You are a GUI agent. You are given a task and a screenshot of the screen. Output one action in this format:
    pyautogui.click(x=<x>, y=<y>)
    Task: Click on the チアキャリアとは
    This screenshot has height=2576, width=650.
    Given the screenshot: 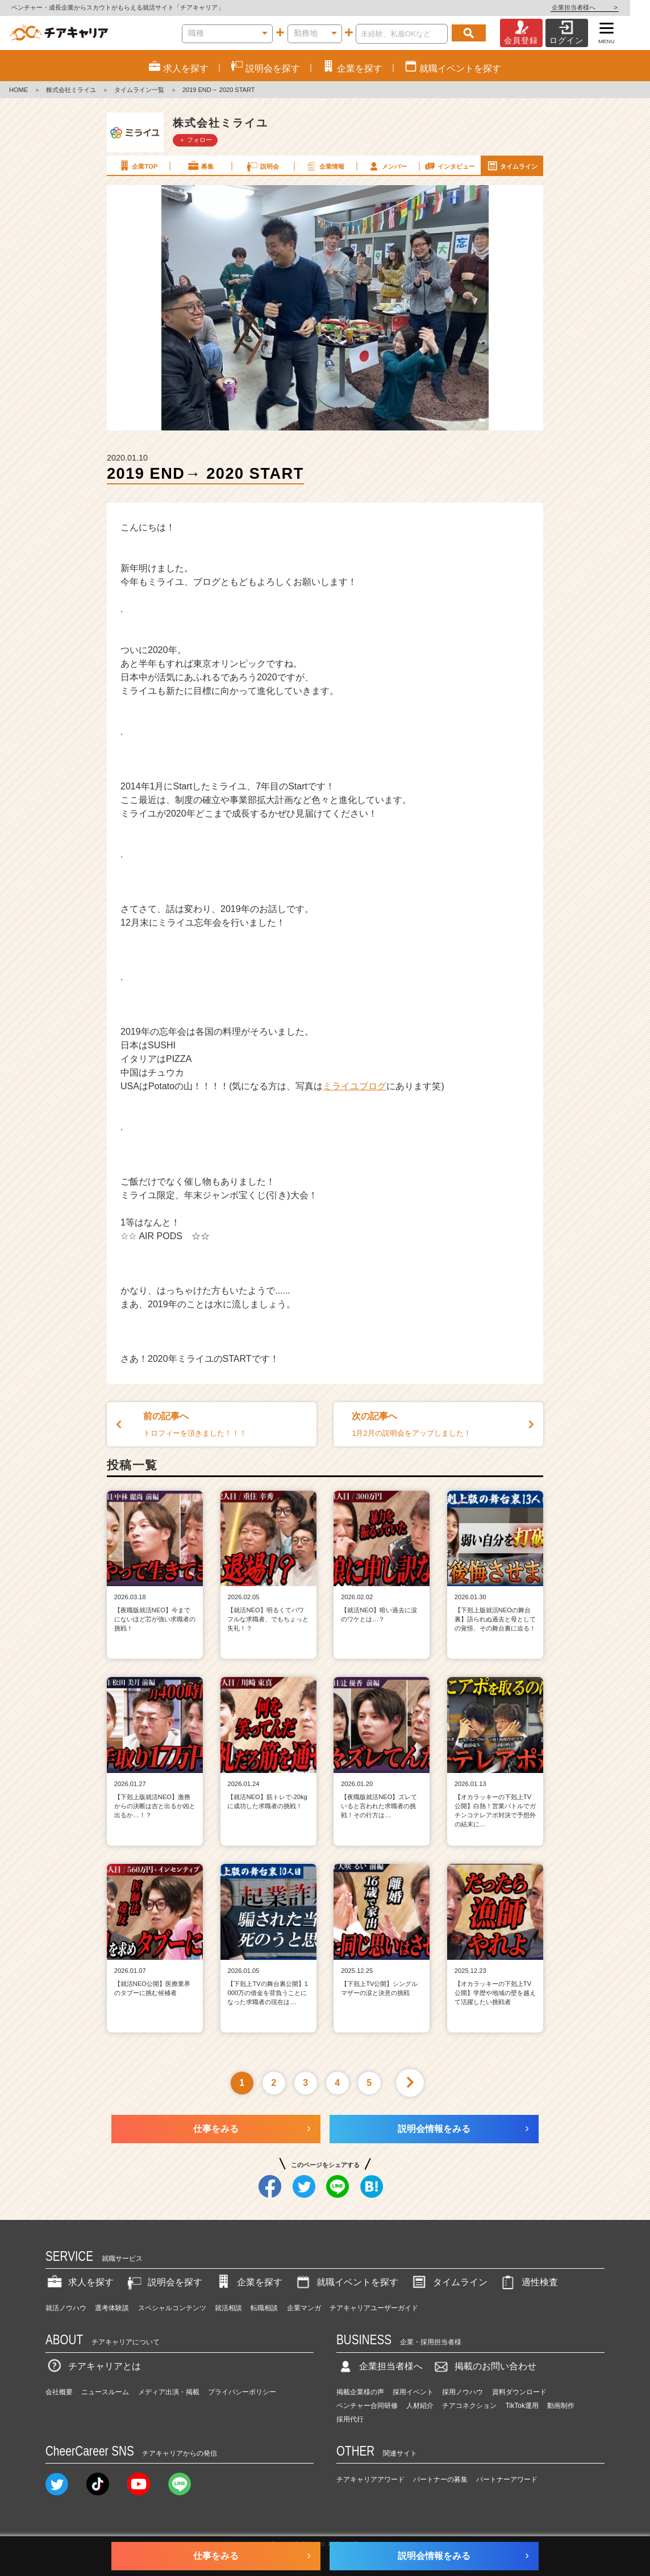 What is the action you would take?
    pyautogui.click(x=93, y=2366)
    